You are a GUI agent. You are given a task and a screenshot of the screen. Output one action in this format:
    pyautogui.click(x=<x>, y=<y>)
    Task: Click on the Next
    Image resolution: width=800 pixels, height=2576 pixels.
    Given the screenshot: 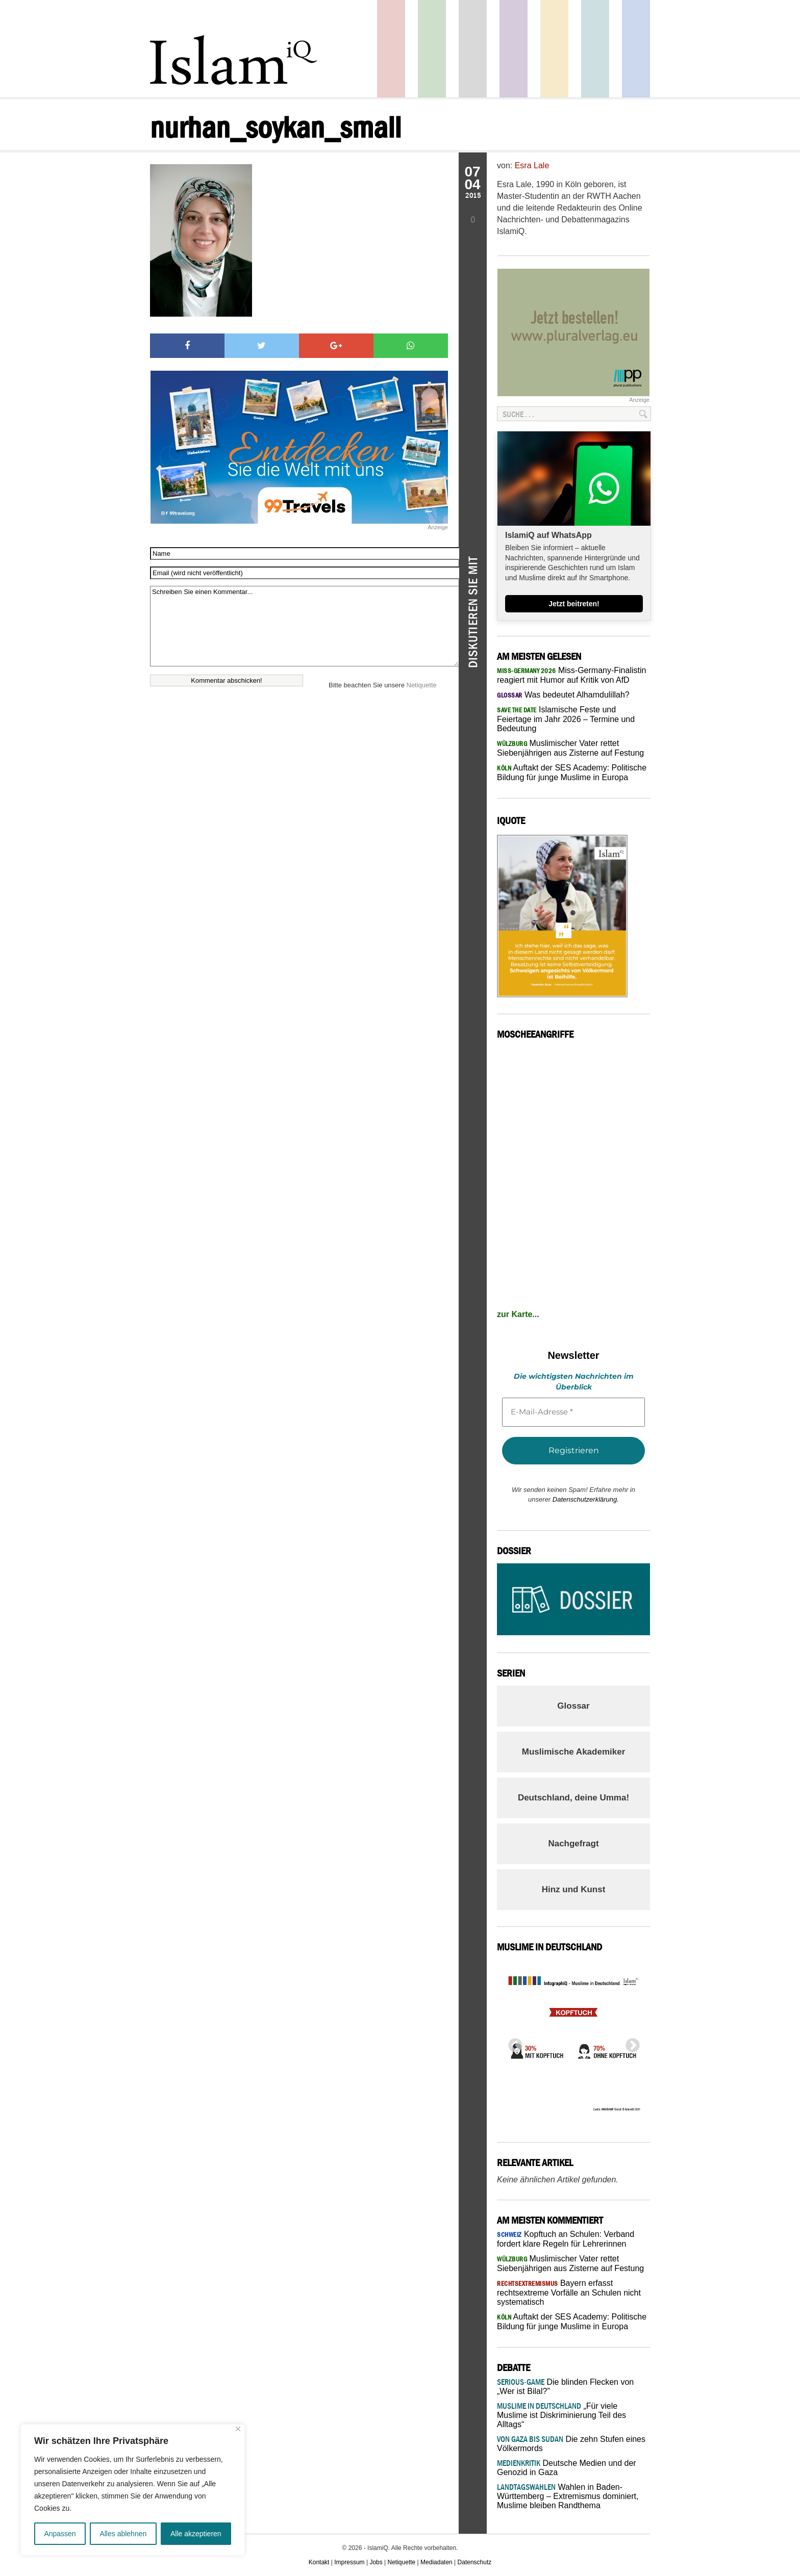 What is the action you would take?
    pyautogui.click(x=629, y=2043)
    